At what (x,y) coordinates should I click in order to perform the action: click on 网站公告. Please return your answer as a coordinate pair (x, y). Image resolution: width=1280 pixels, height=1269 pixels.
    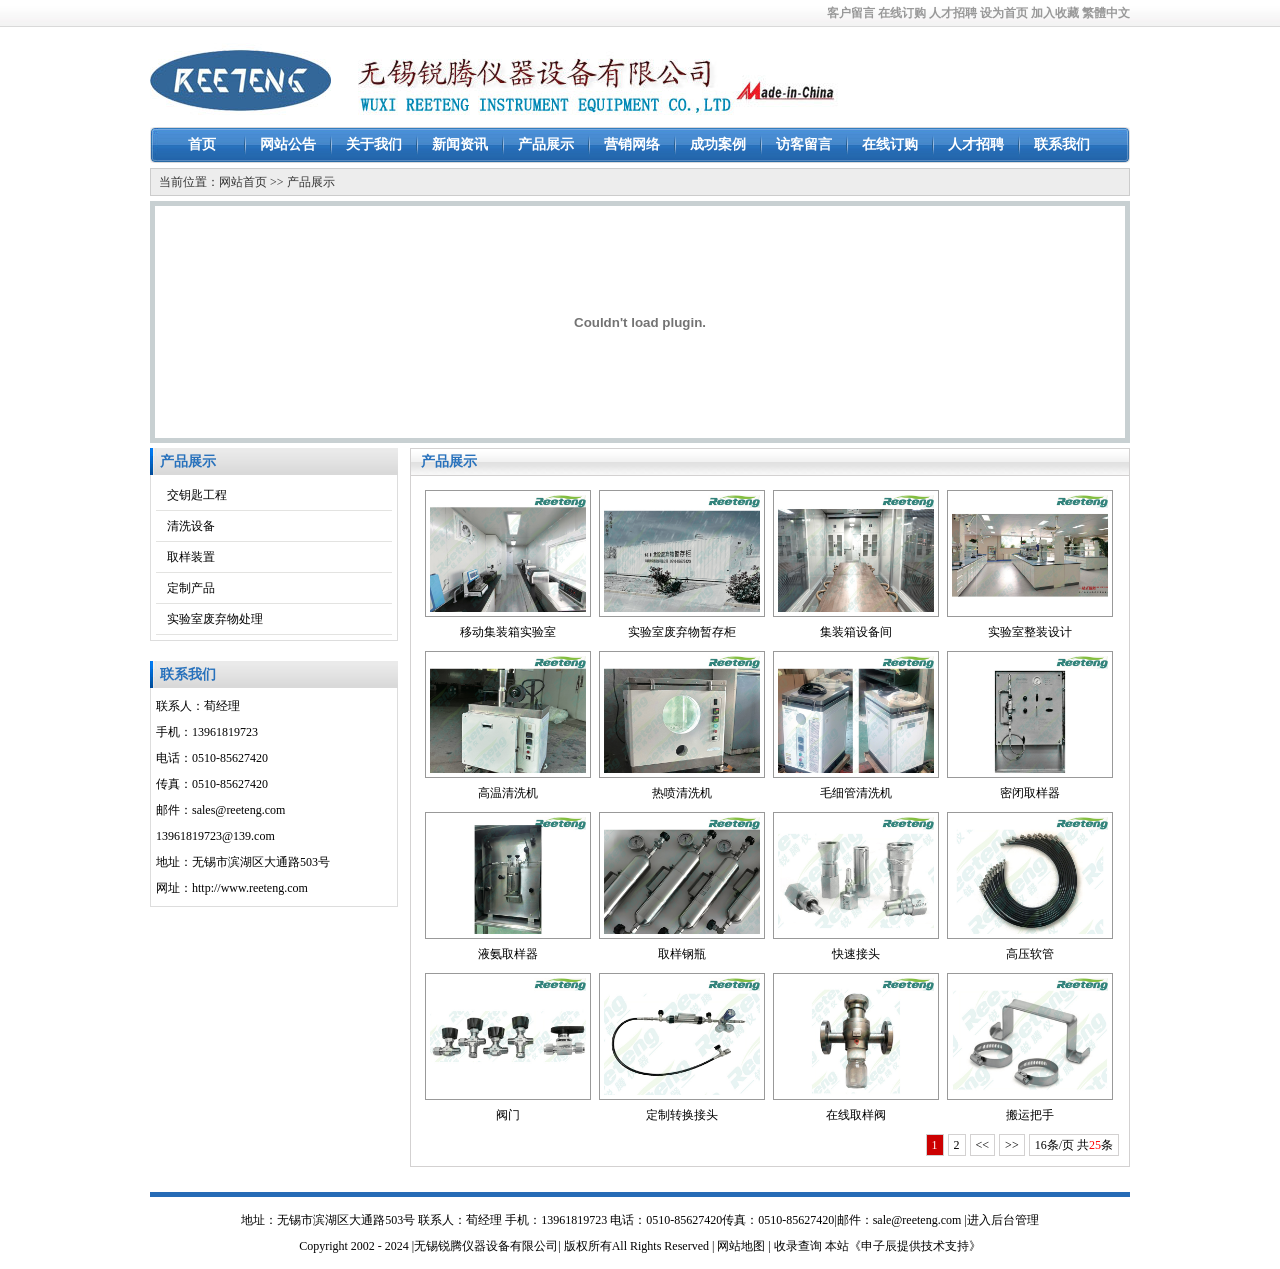
    Looking at the image, I should click on (288, 144).